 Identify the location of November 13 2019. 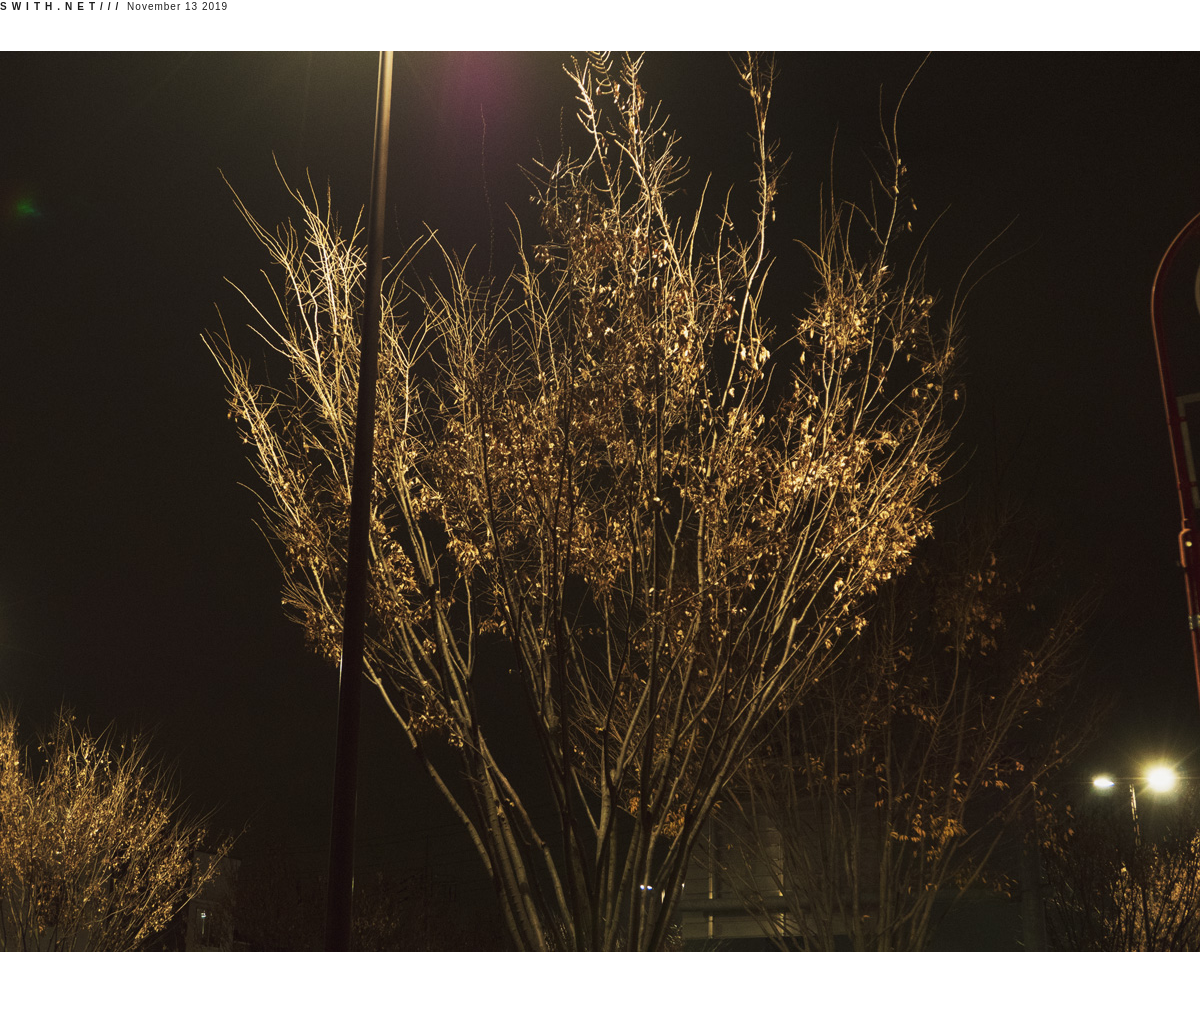
(114, 6).